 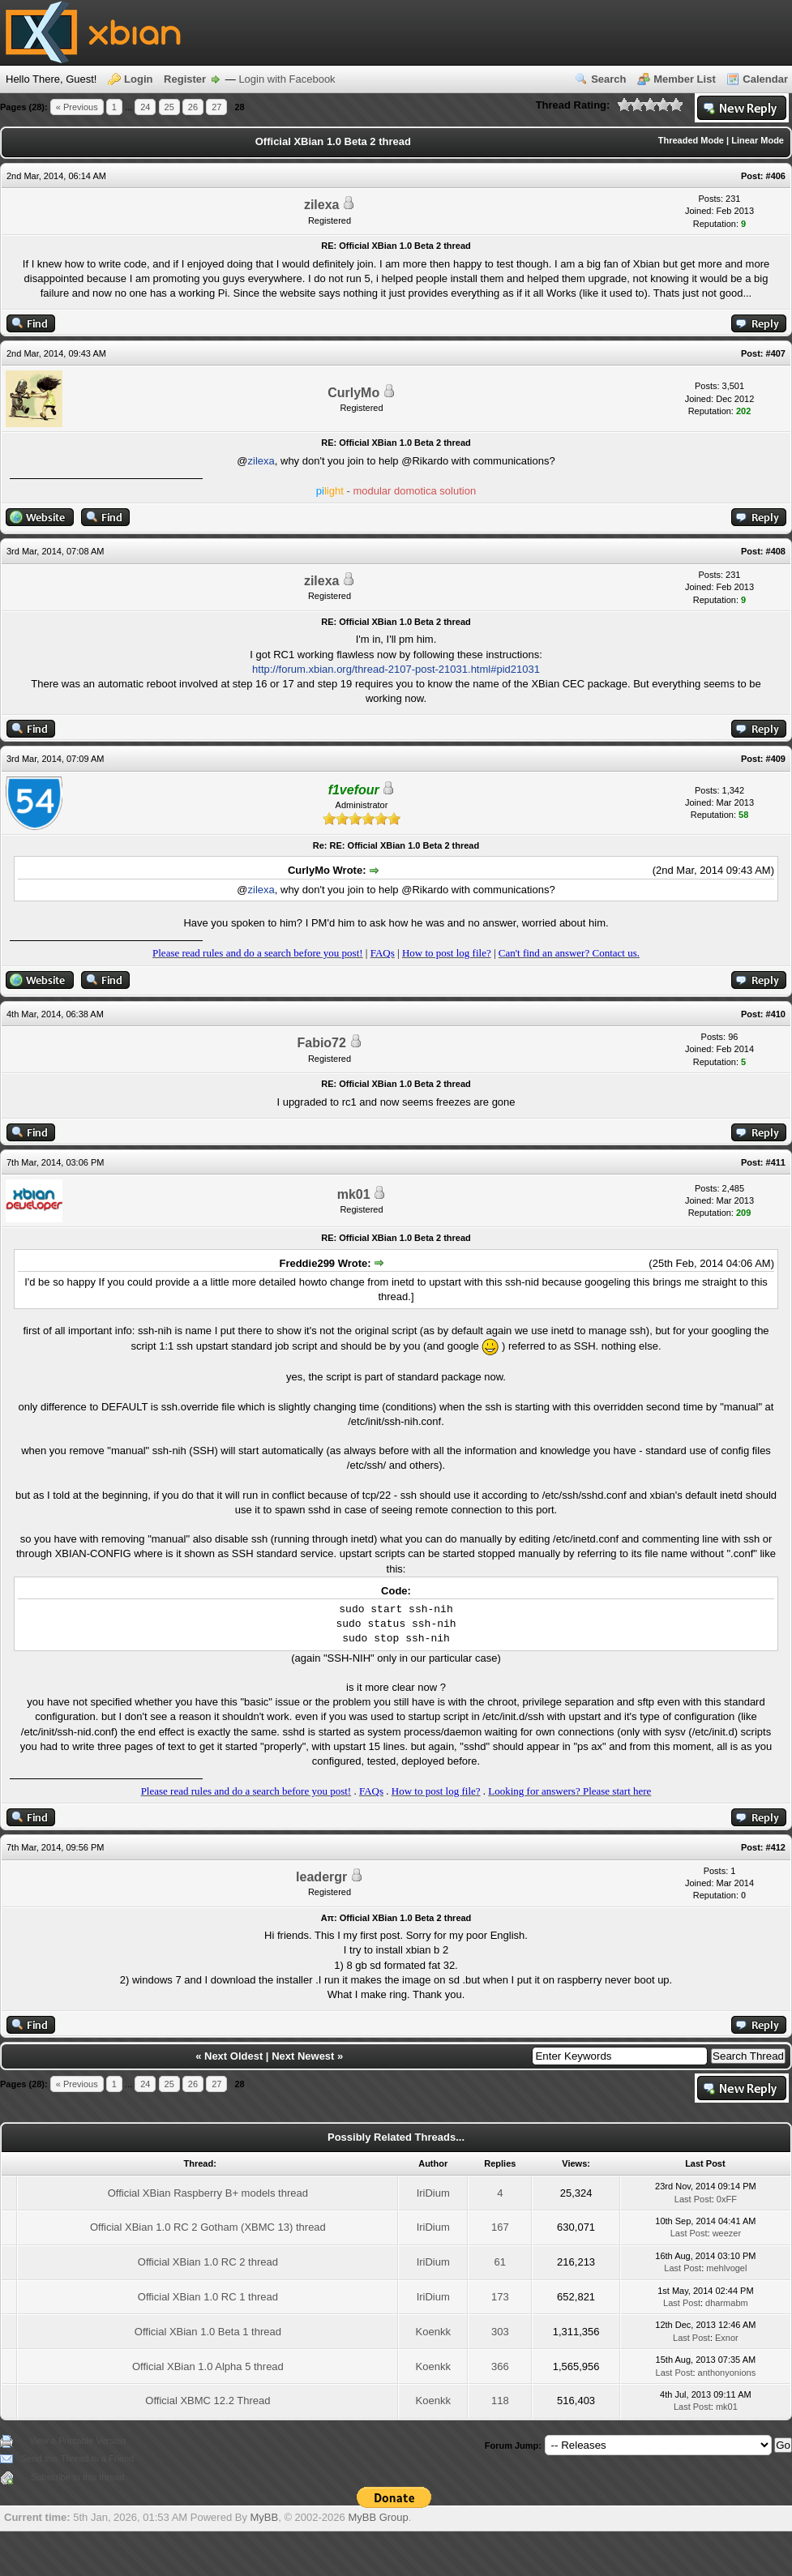 What do you see at coordinates (193, 107) in the screenshot?
I see `26` at bounding box center [193, 107].